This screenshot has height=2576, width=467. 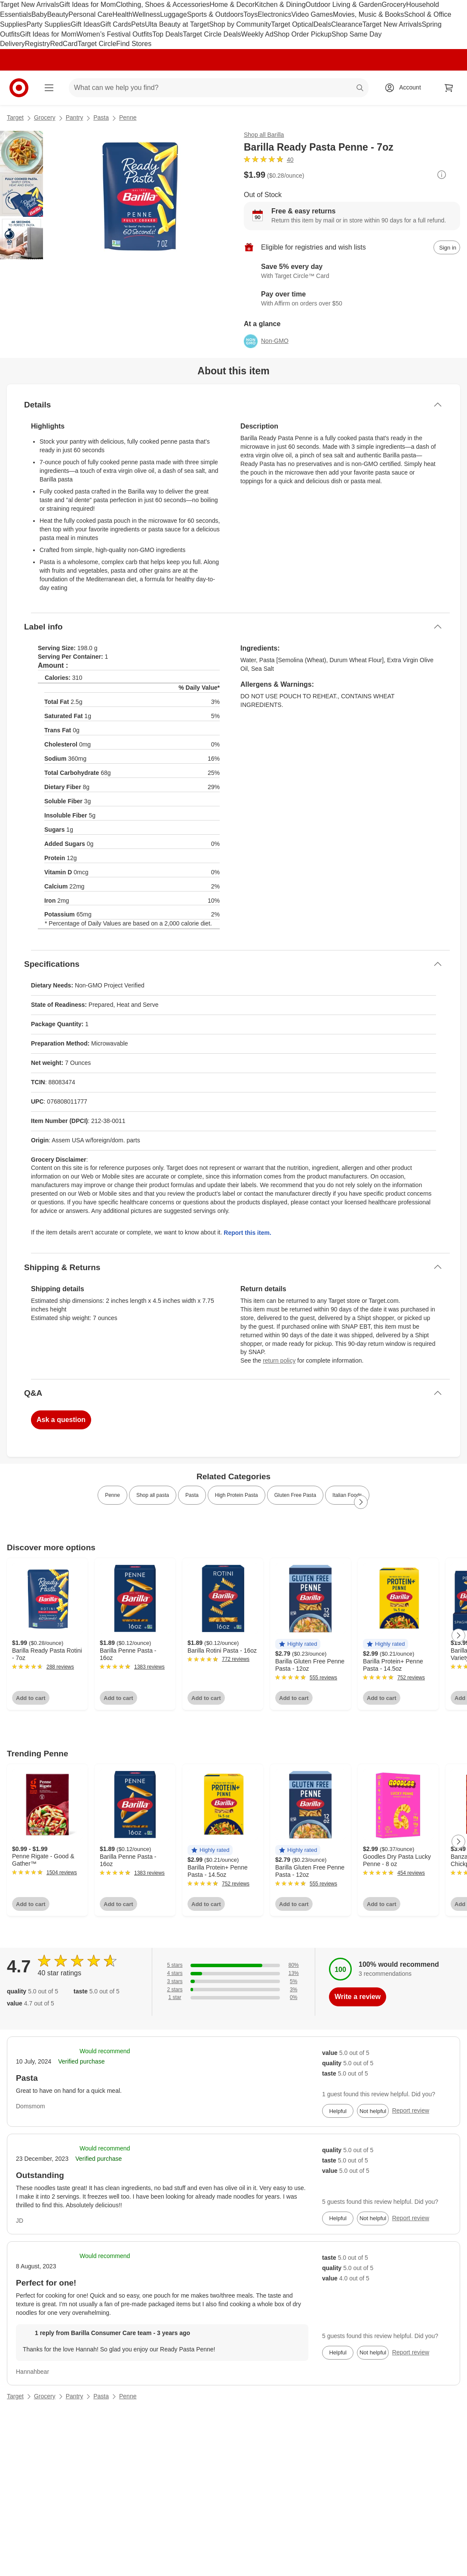 I want to click on Baby, so click(x=39, y=14).